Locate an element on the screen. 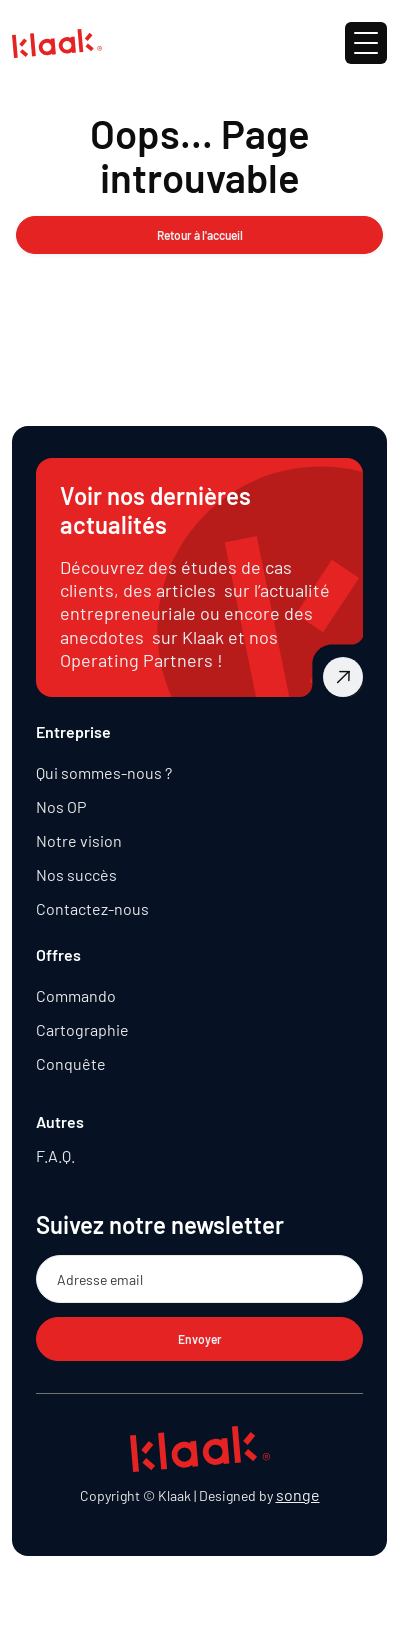 The image size is (399, 1636). Commando is located at coordinates (76, 995).